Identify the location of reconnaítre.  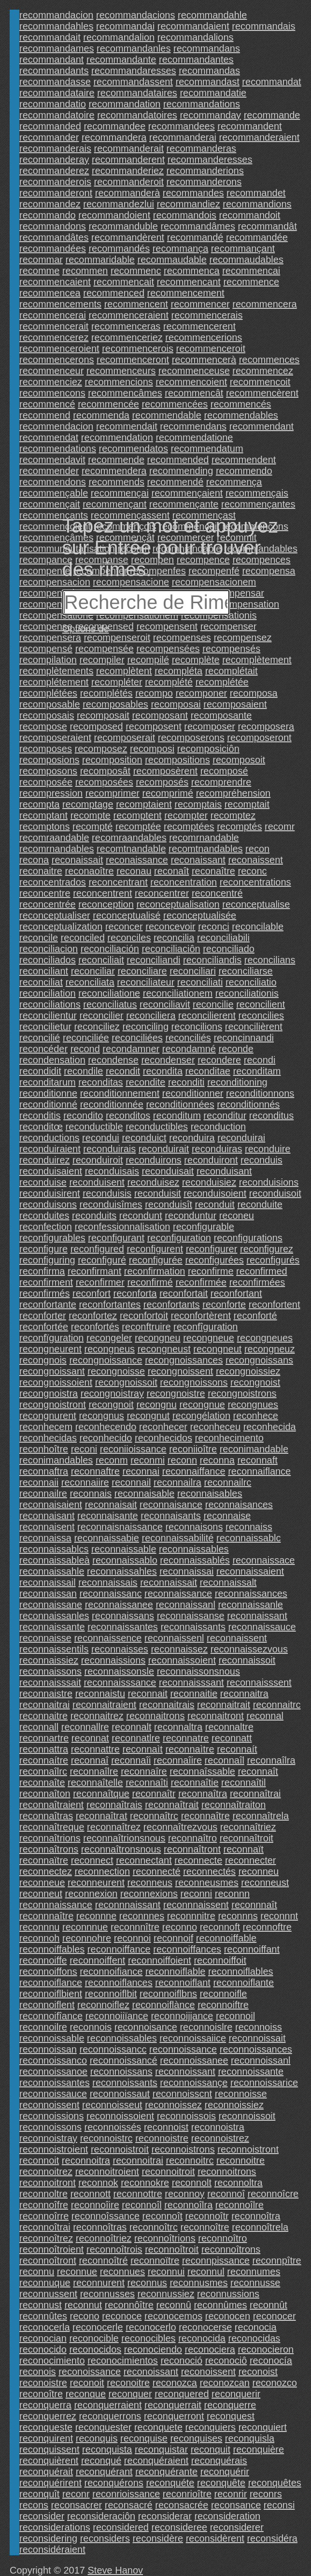
(43, 1760).